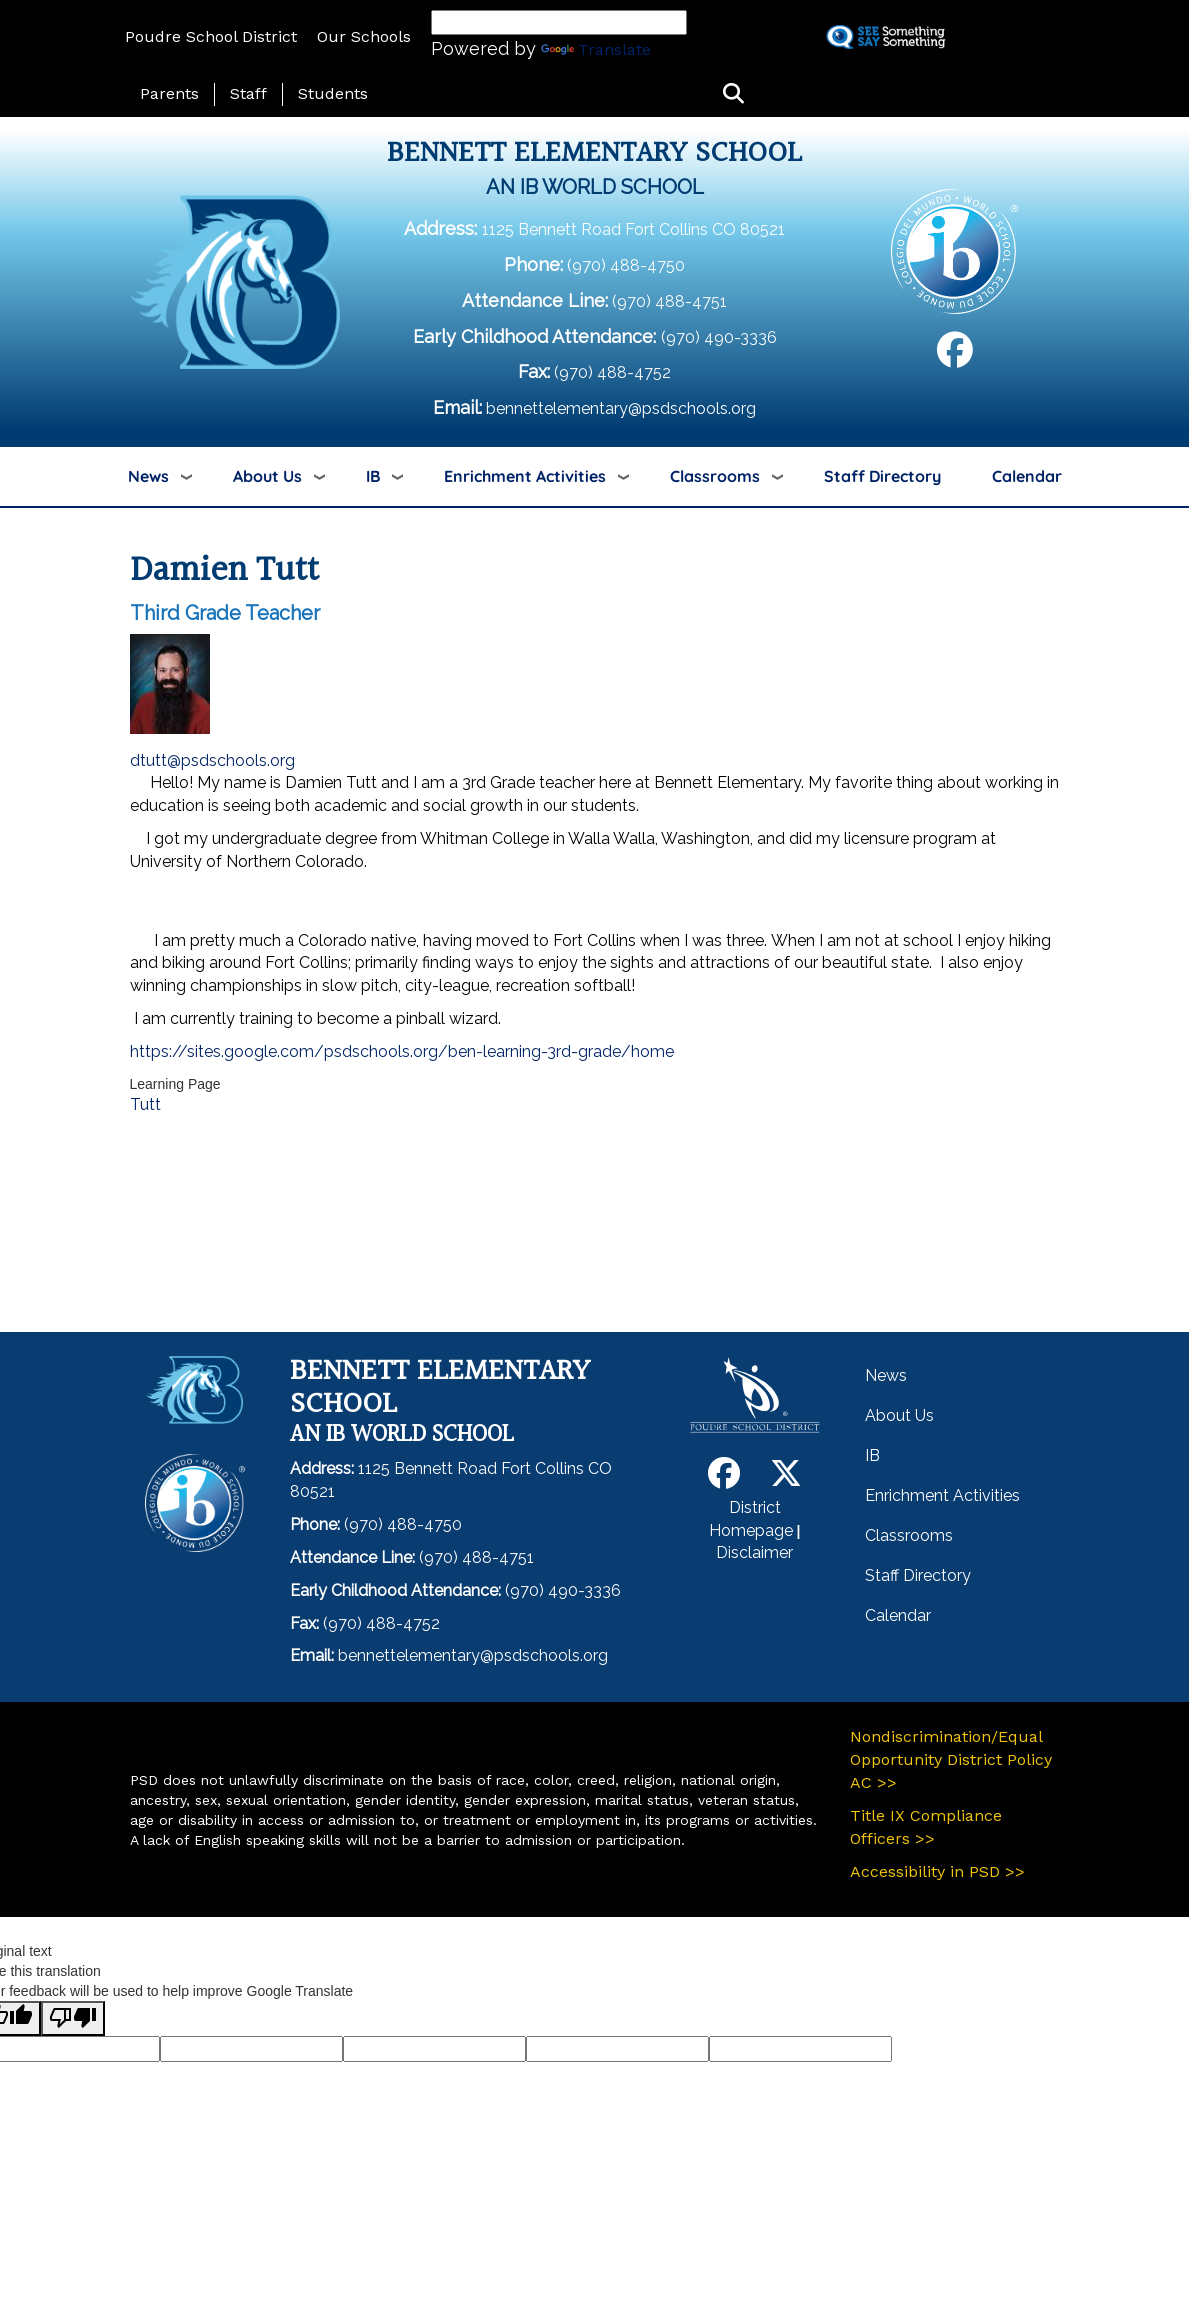 The height and width of the screenshot is (2318, 1189). What do you see at coordinates (267, 476) in the screenshot?
I see `About Us` at bounding box center [267, 476].